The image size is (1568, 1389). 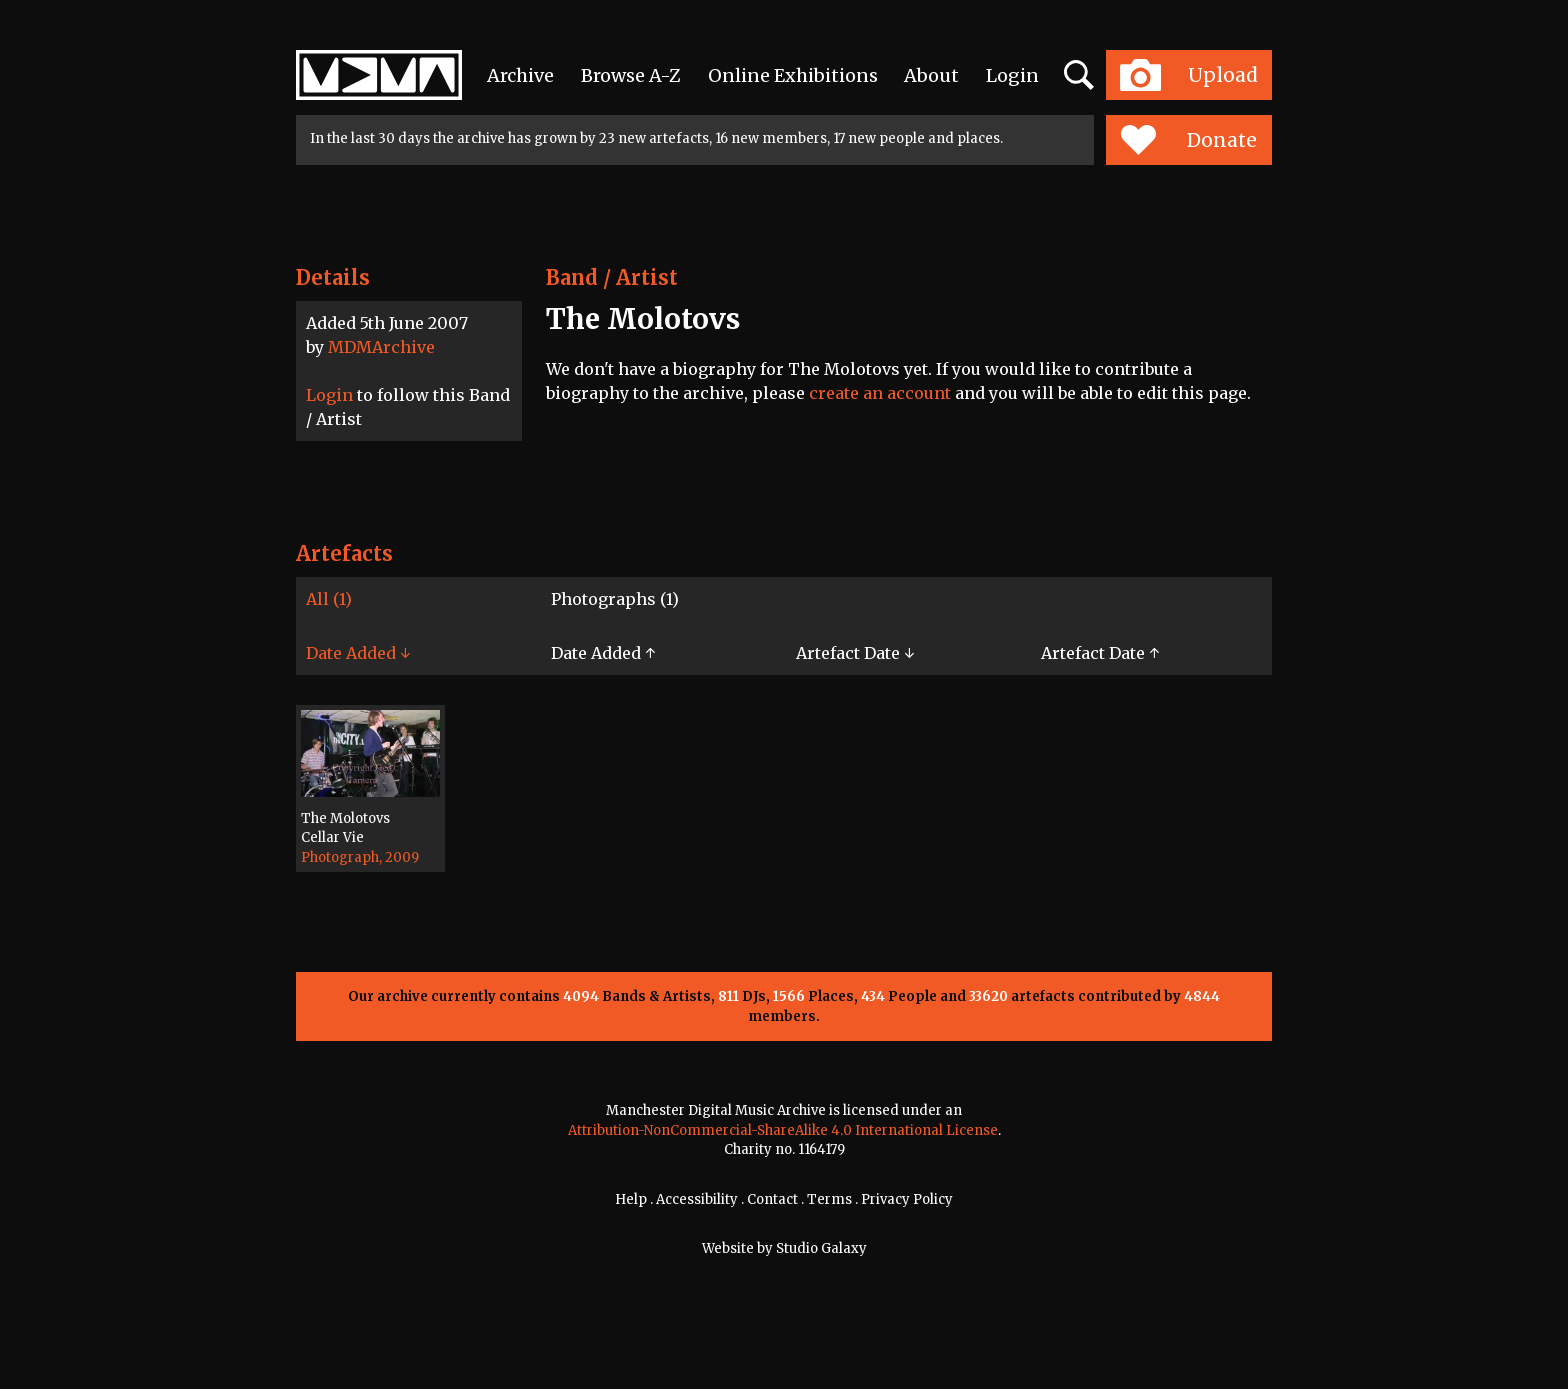 I want to click on Browse A-Z, so click(x=631, y=75).